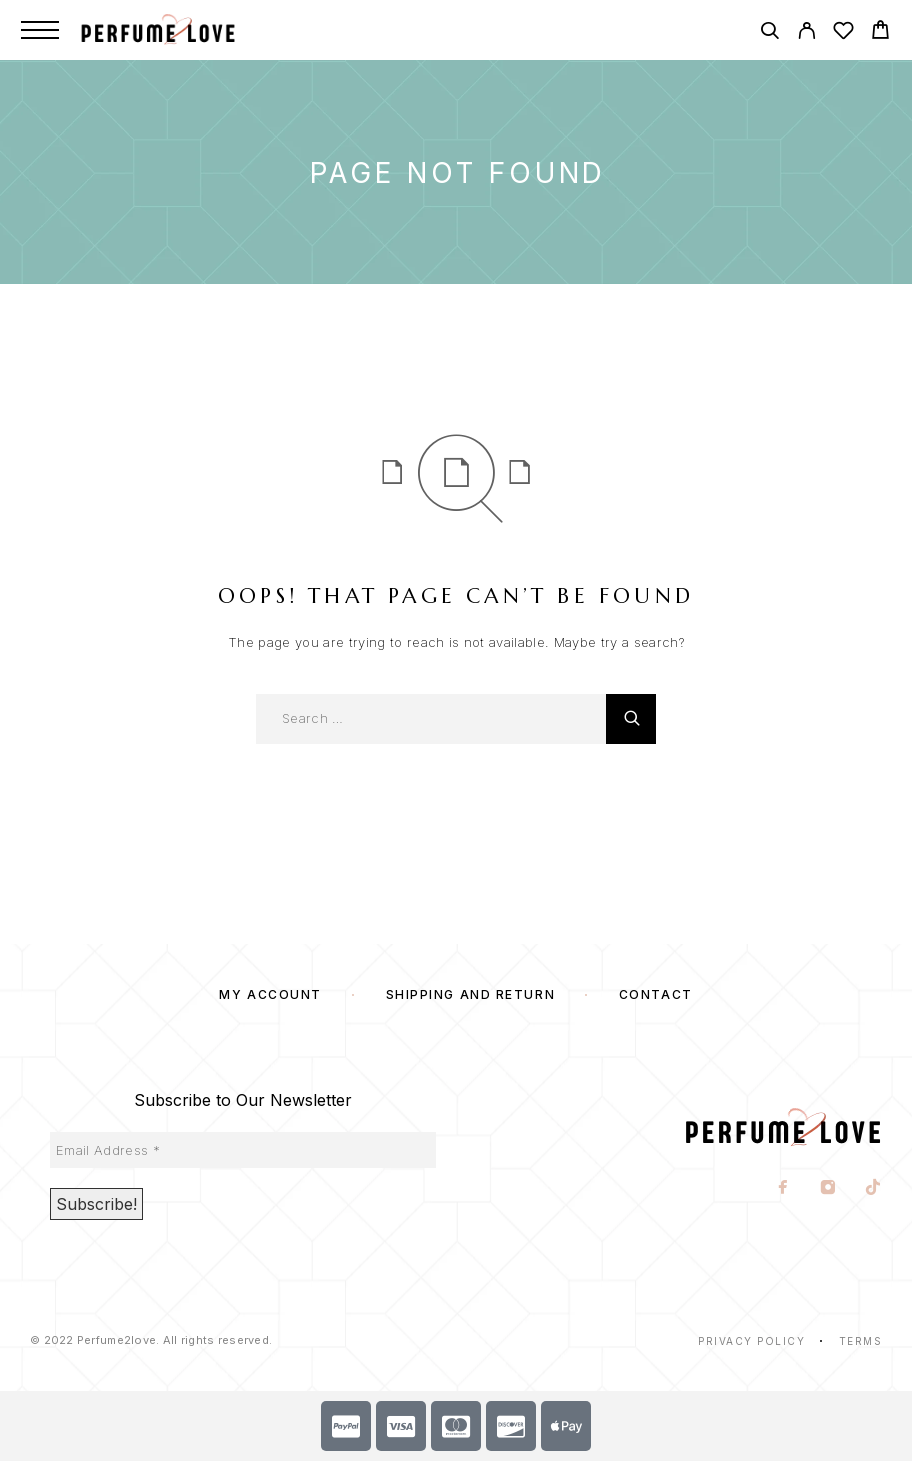 The image size is (912, 1461). I want to click on Privacy Policy, so click(751, 1341).